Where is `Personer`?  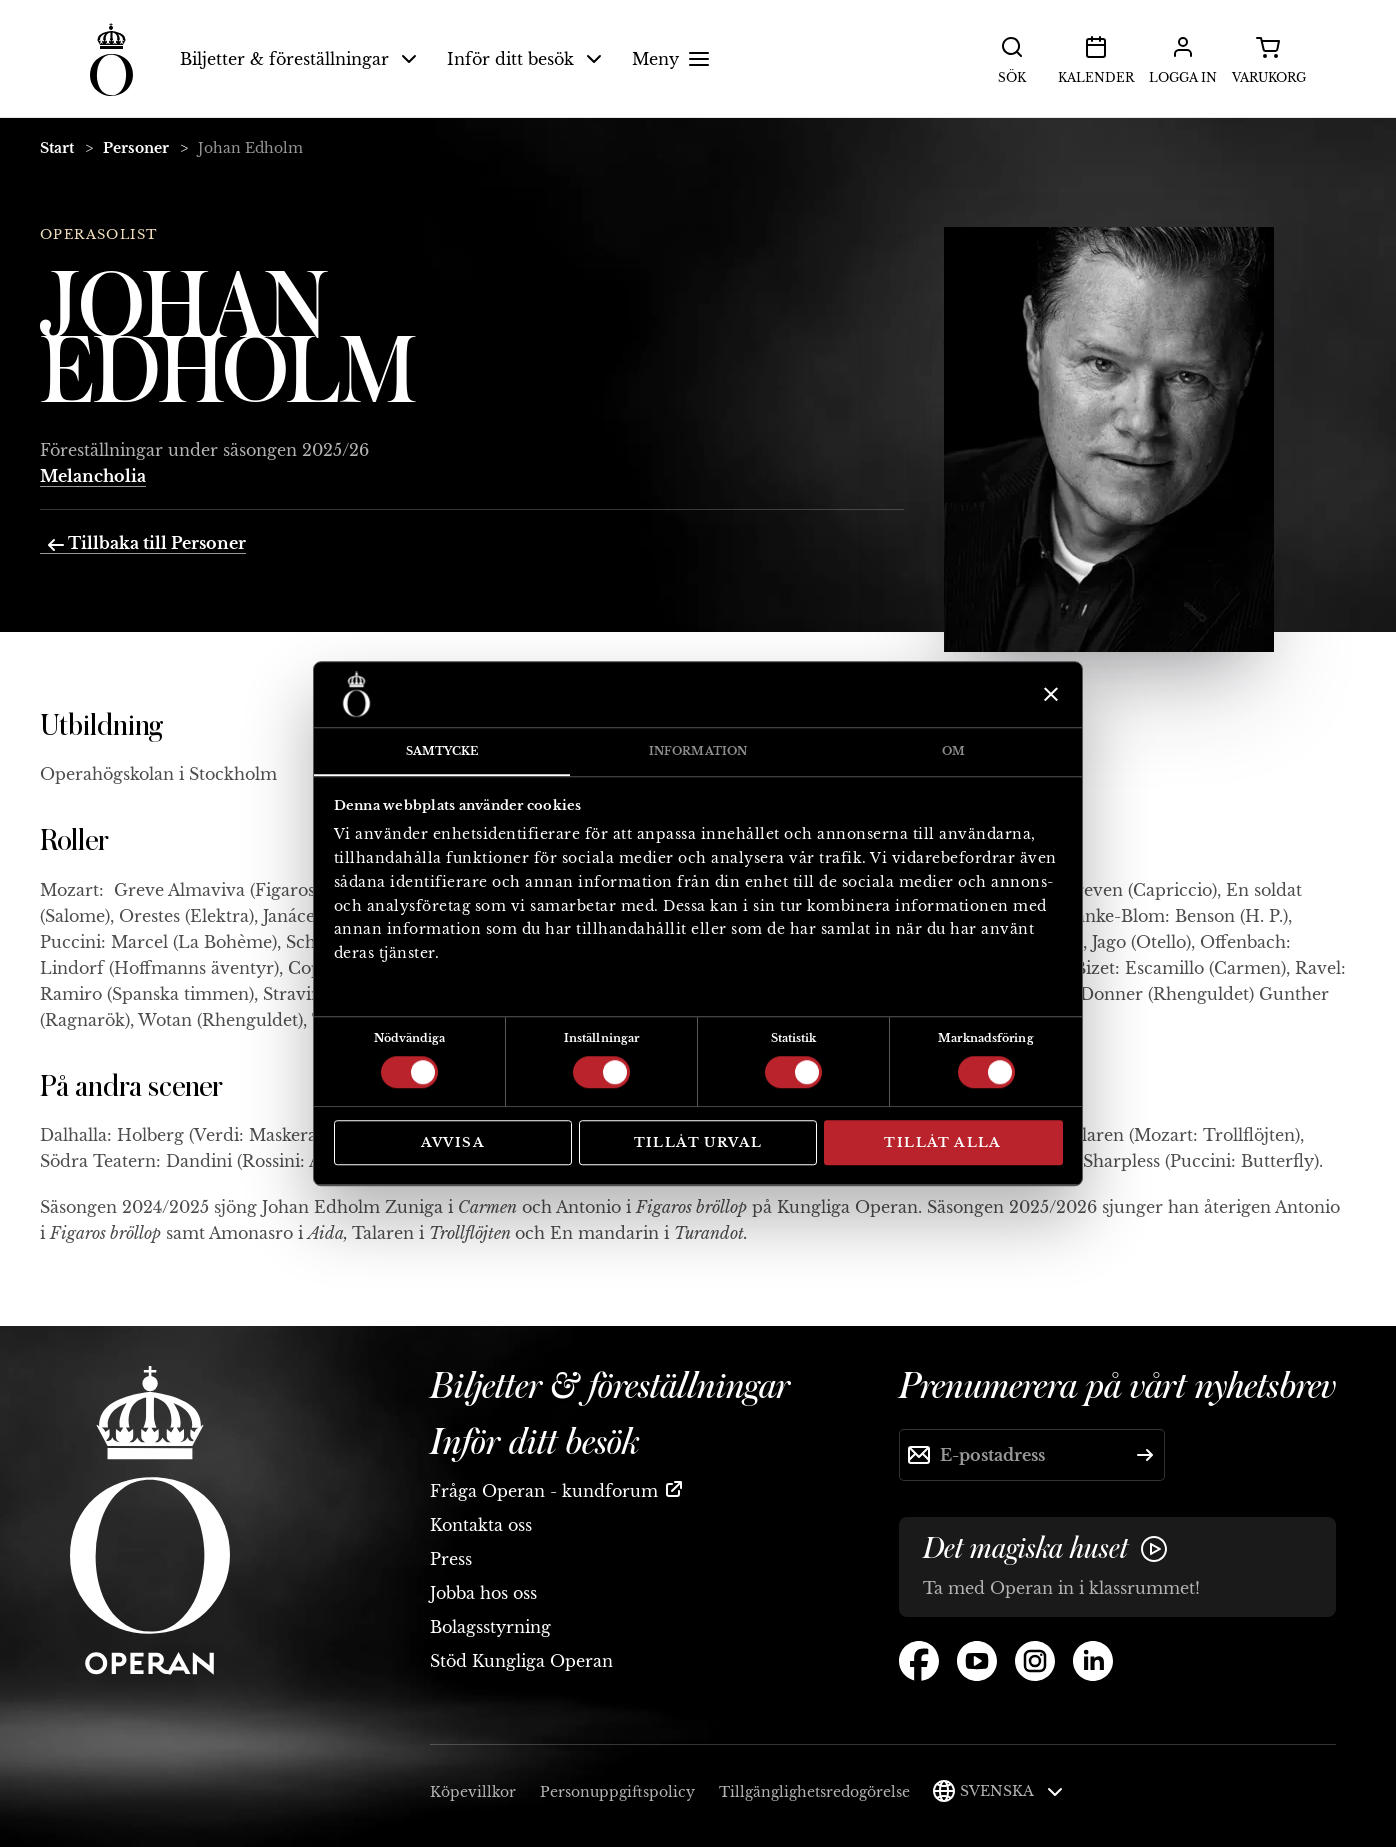
Personer is located at coordinates (136, 148).